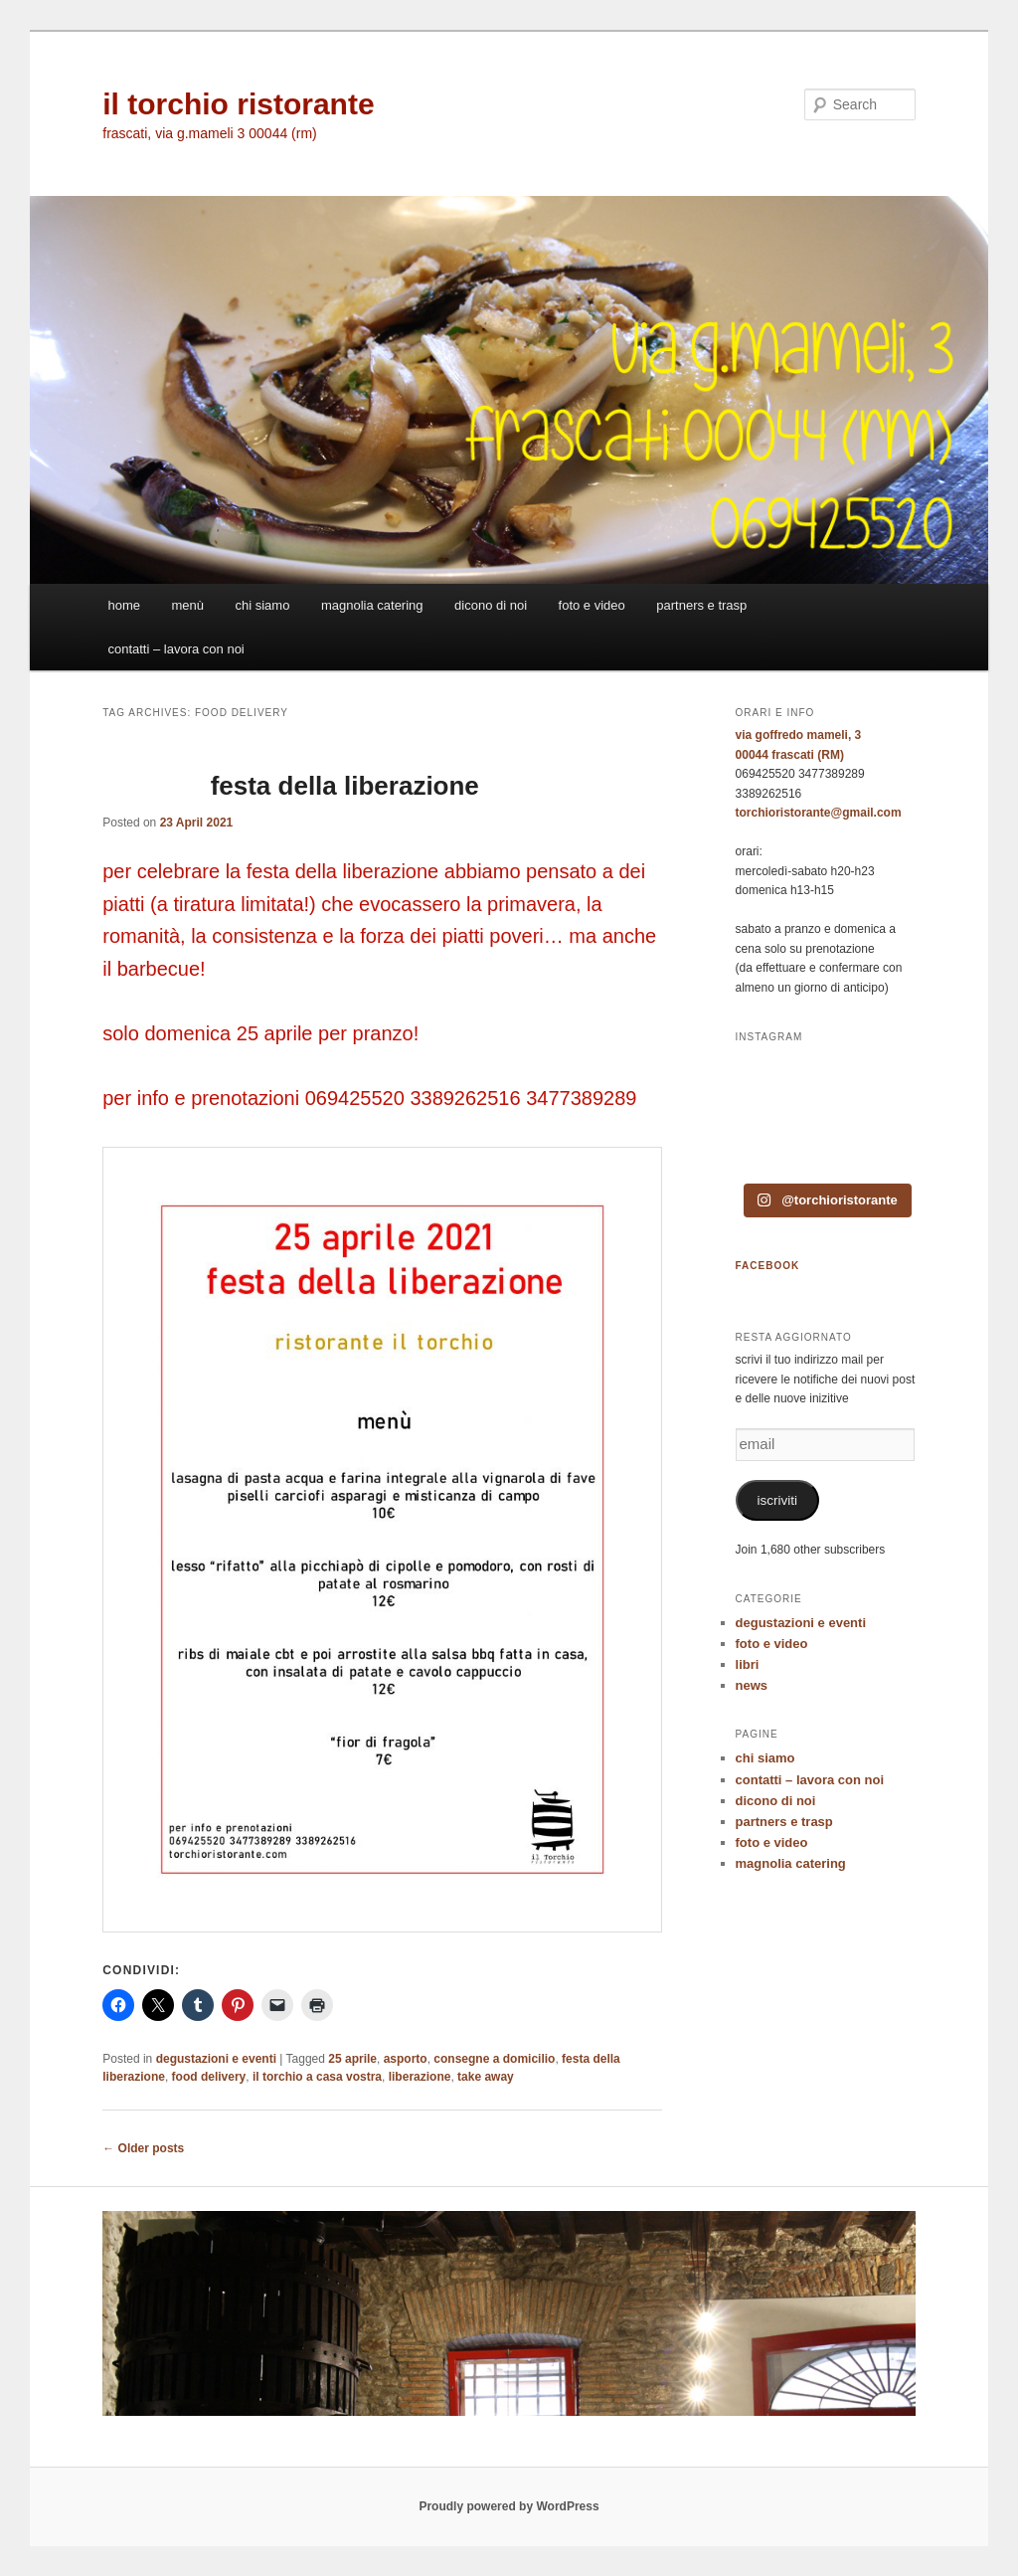  Describe the element at coordinates (485, 2077) in the screenshot. I see `take away` at that location.